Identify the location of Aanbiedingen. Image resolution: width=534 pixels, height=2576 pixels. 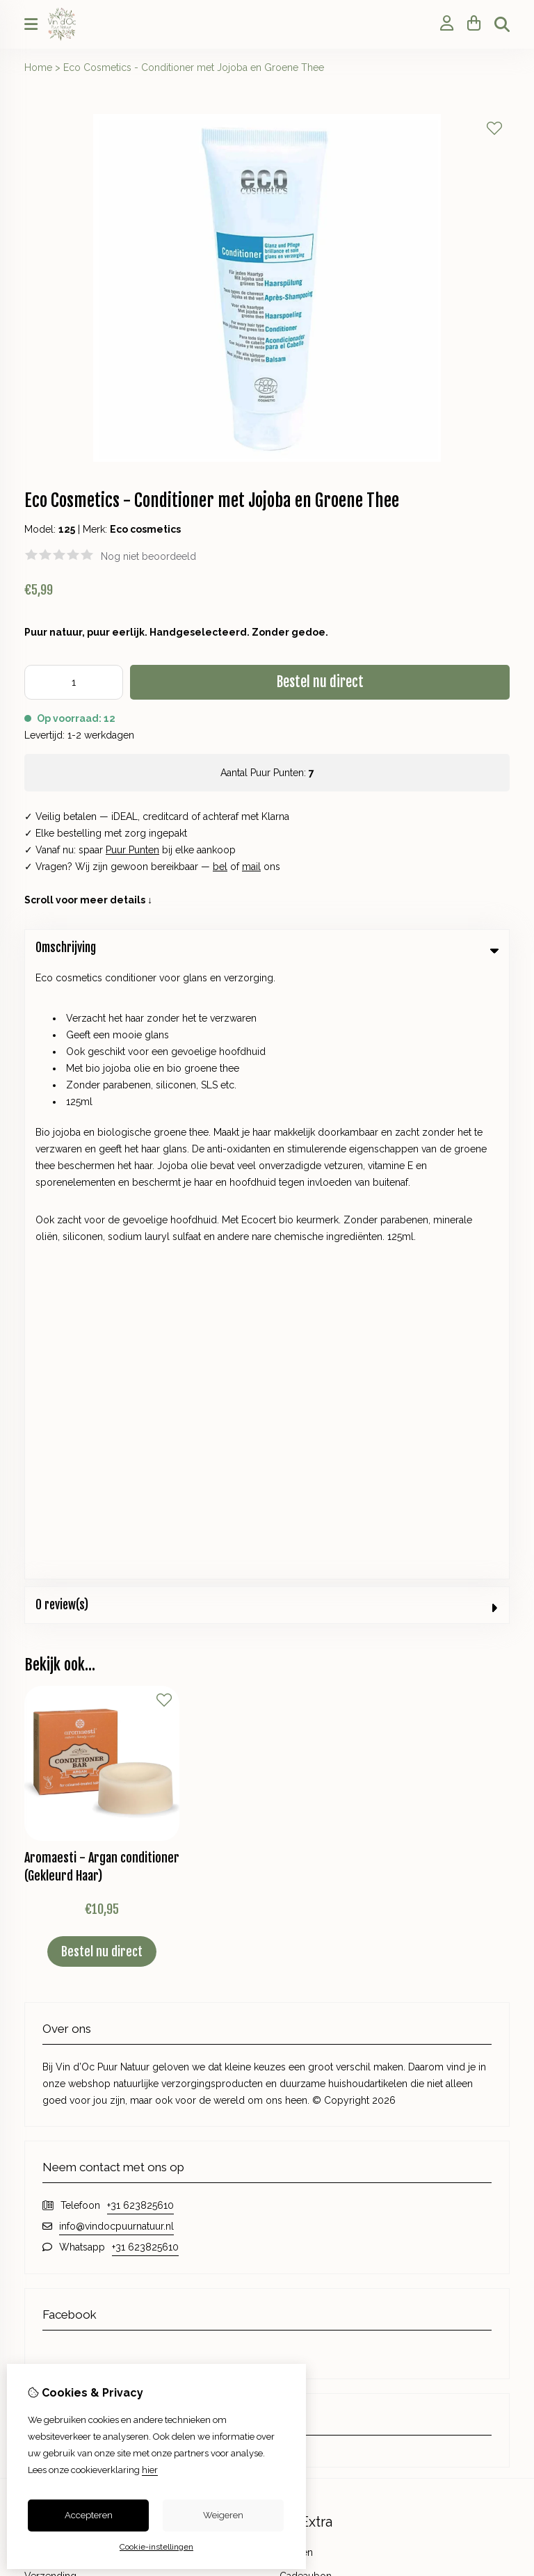
(310, 1987).